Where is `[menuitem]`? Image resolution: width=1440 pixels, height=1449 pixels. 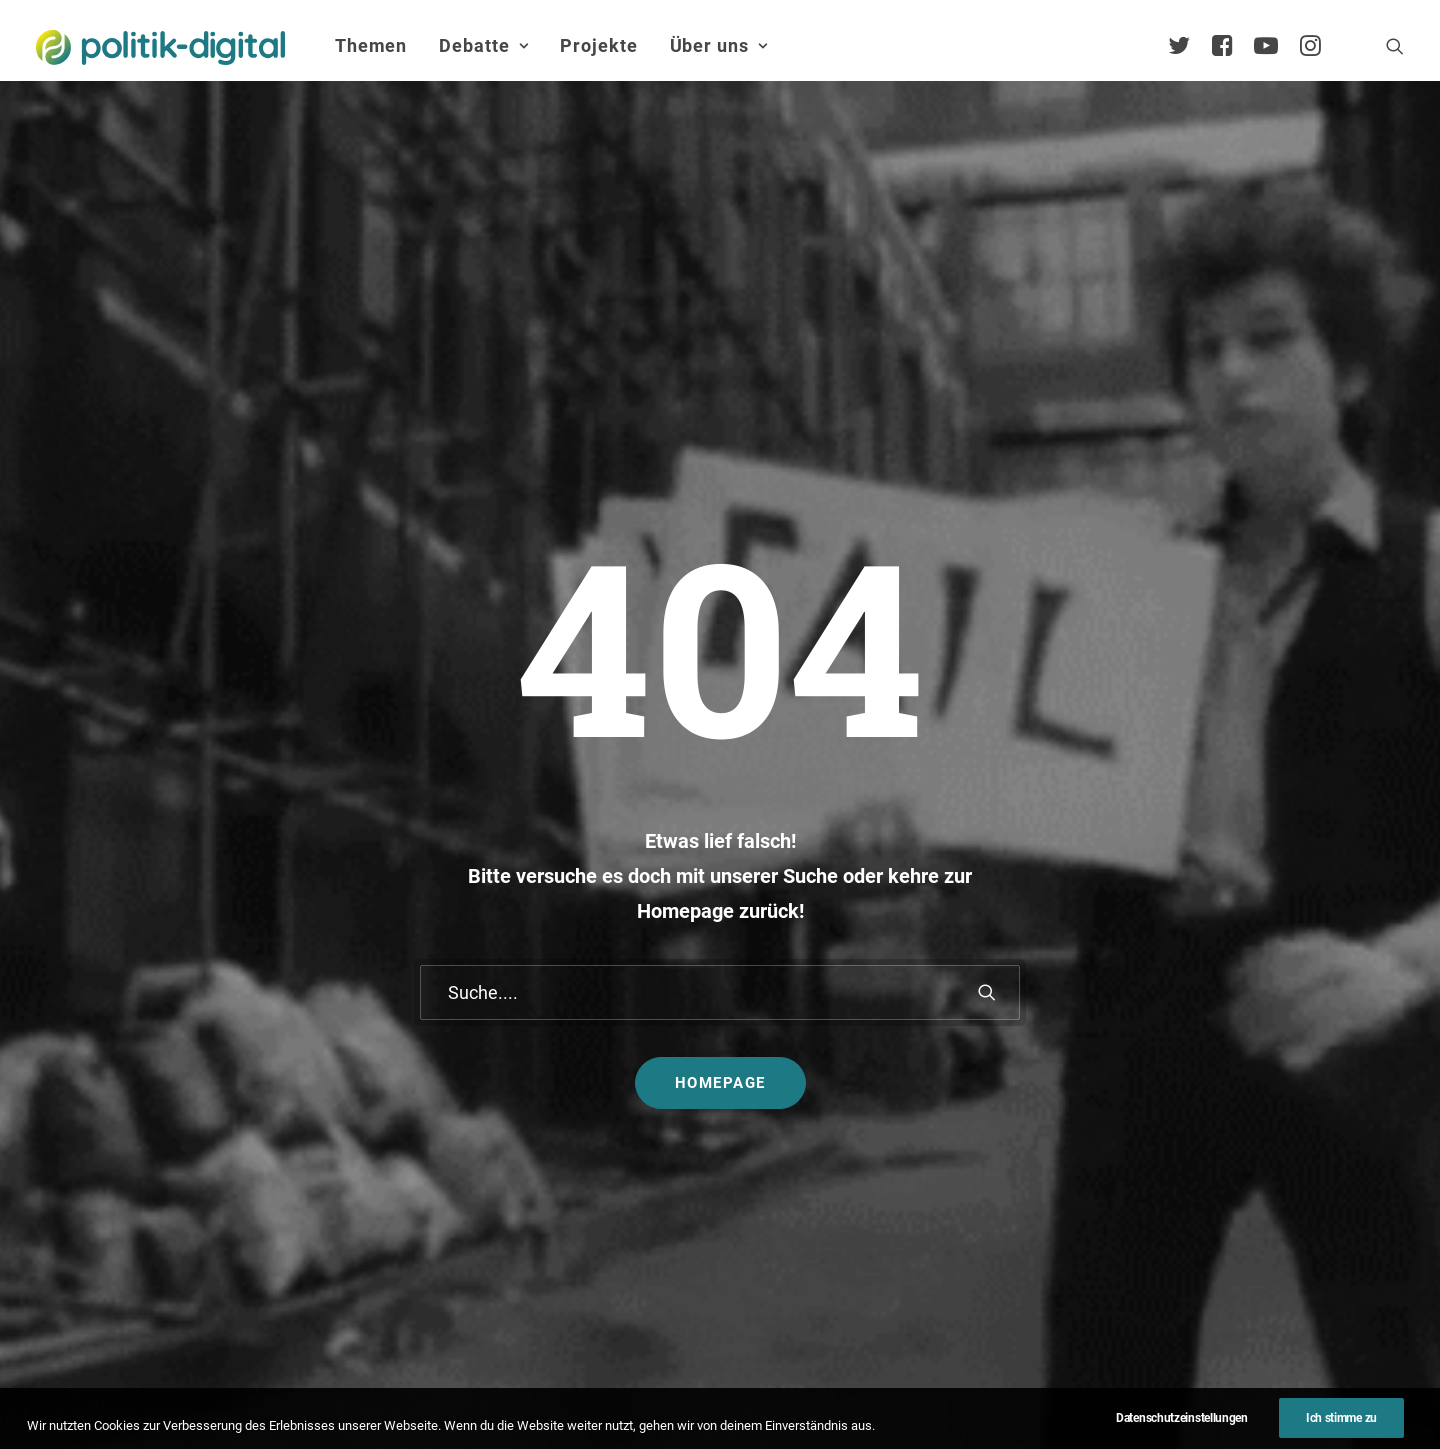
[menuitem] is located at coordinates (371, 46).